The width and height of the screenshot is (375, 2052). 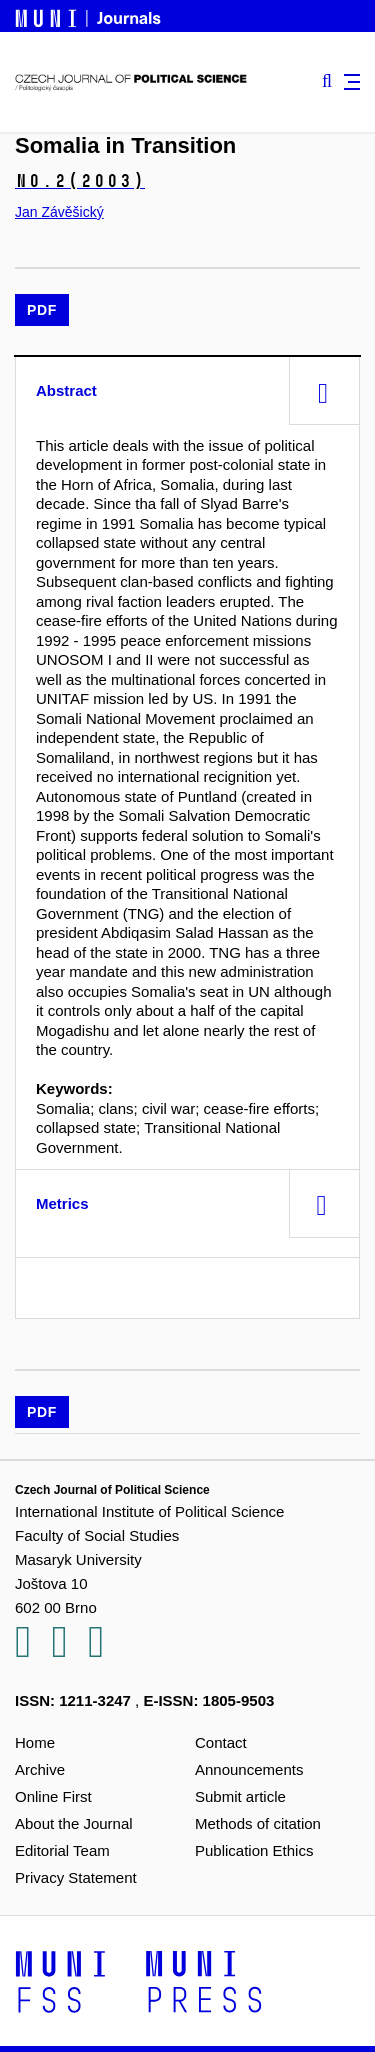 What do you see at coordinates (249, 1769) in the screenshot?
I see `Announcements` at bounding box center [249, 1769].